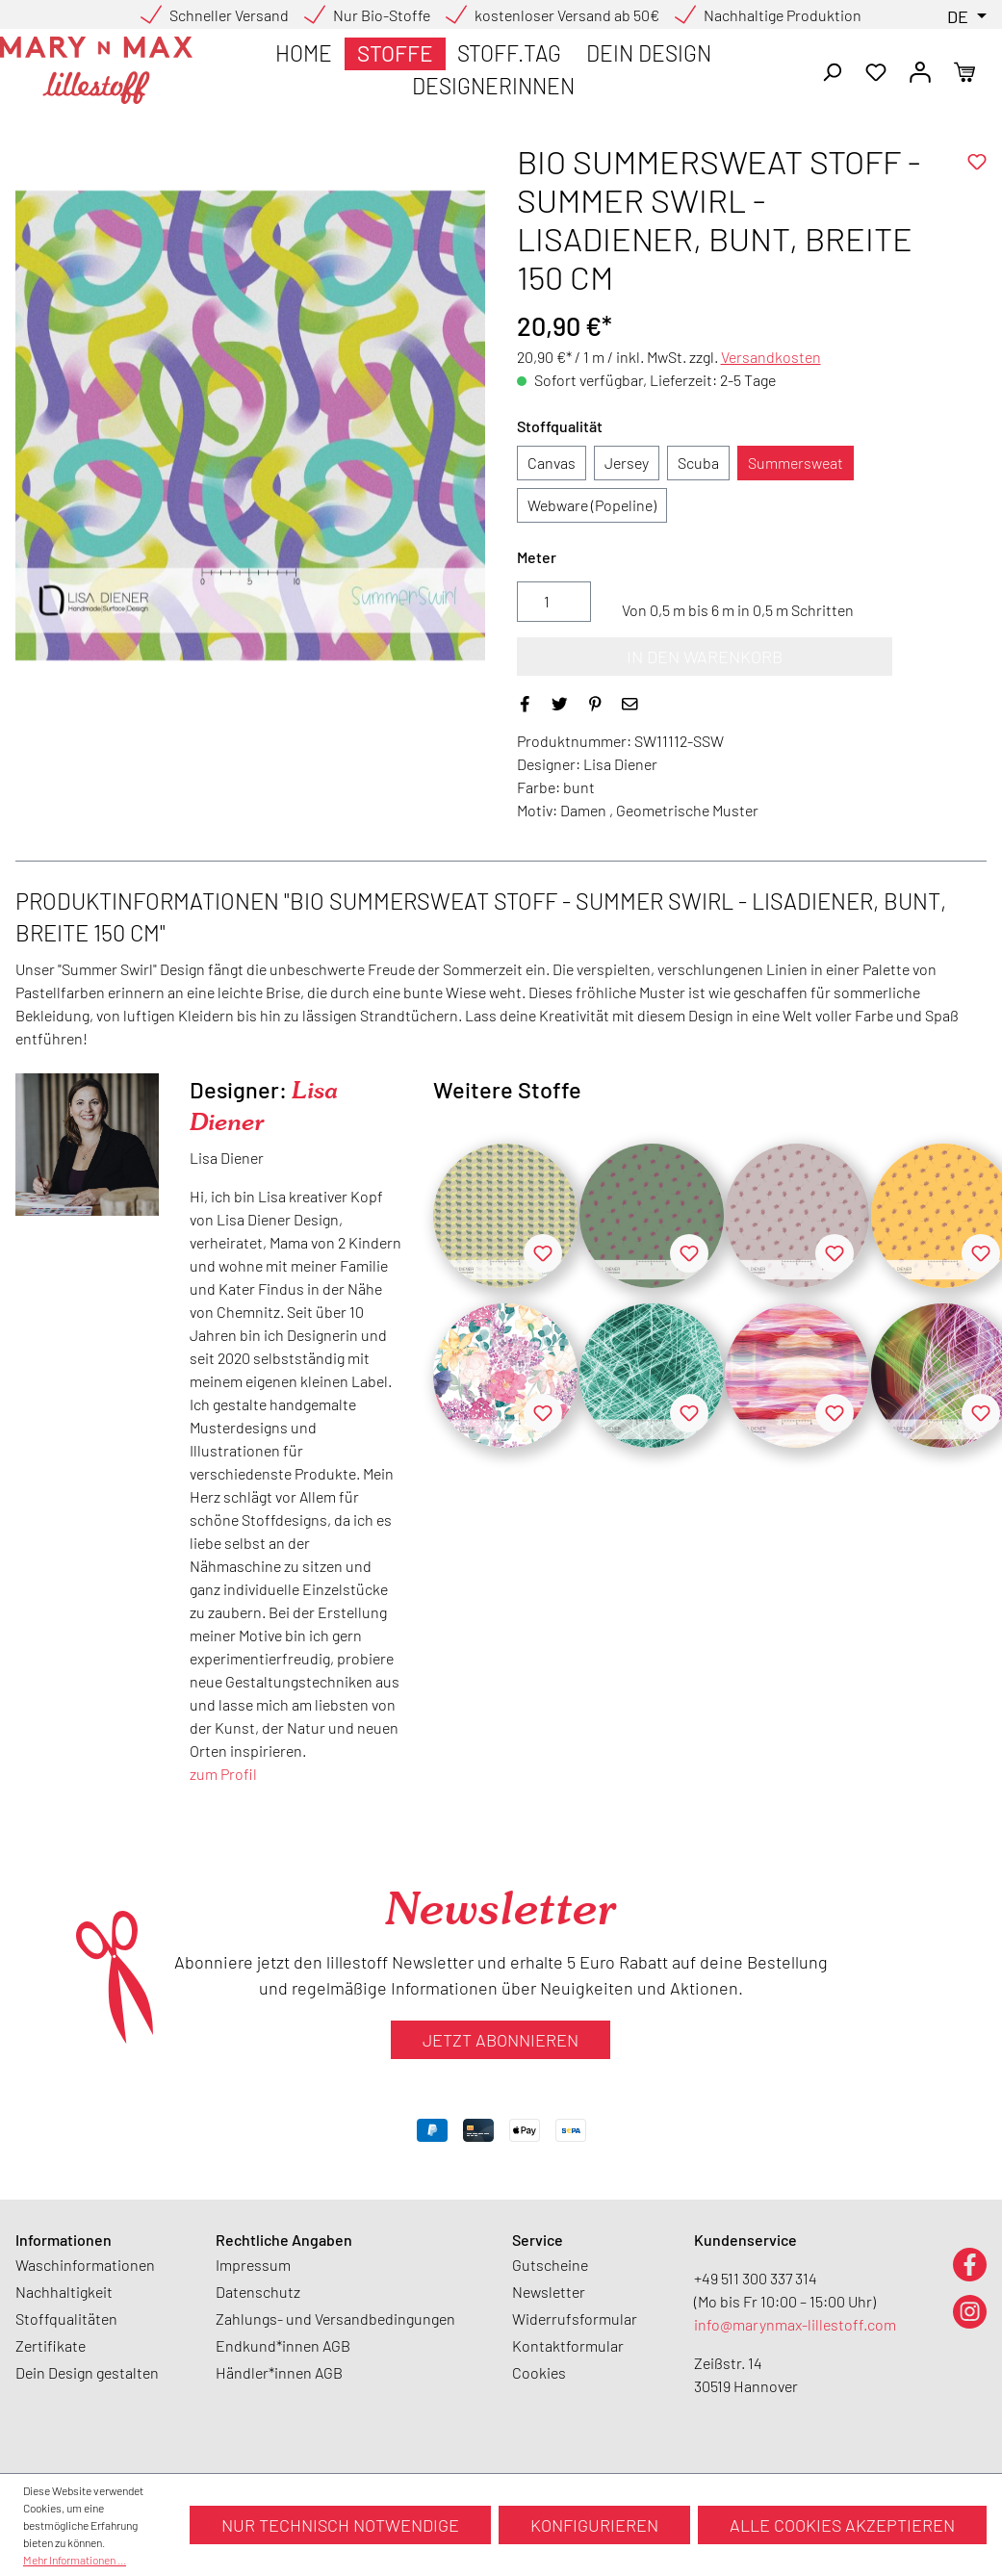  I want to click on Scuba, so click(698, 462).